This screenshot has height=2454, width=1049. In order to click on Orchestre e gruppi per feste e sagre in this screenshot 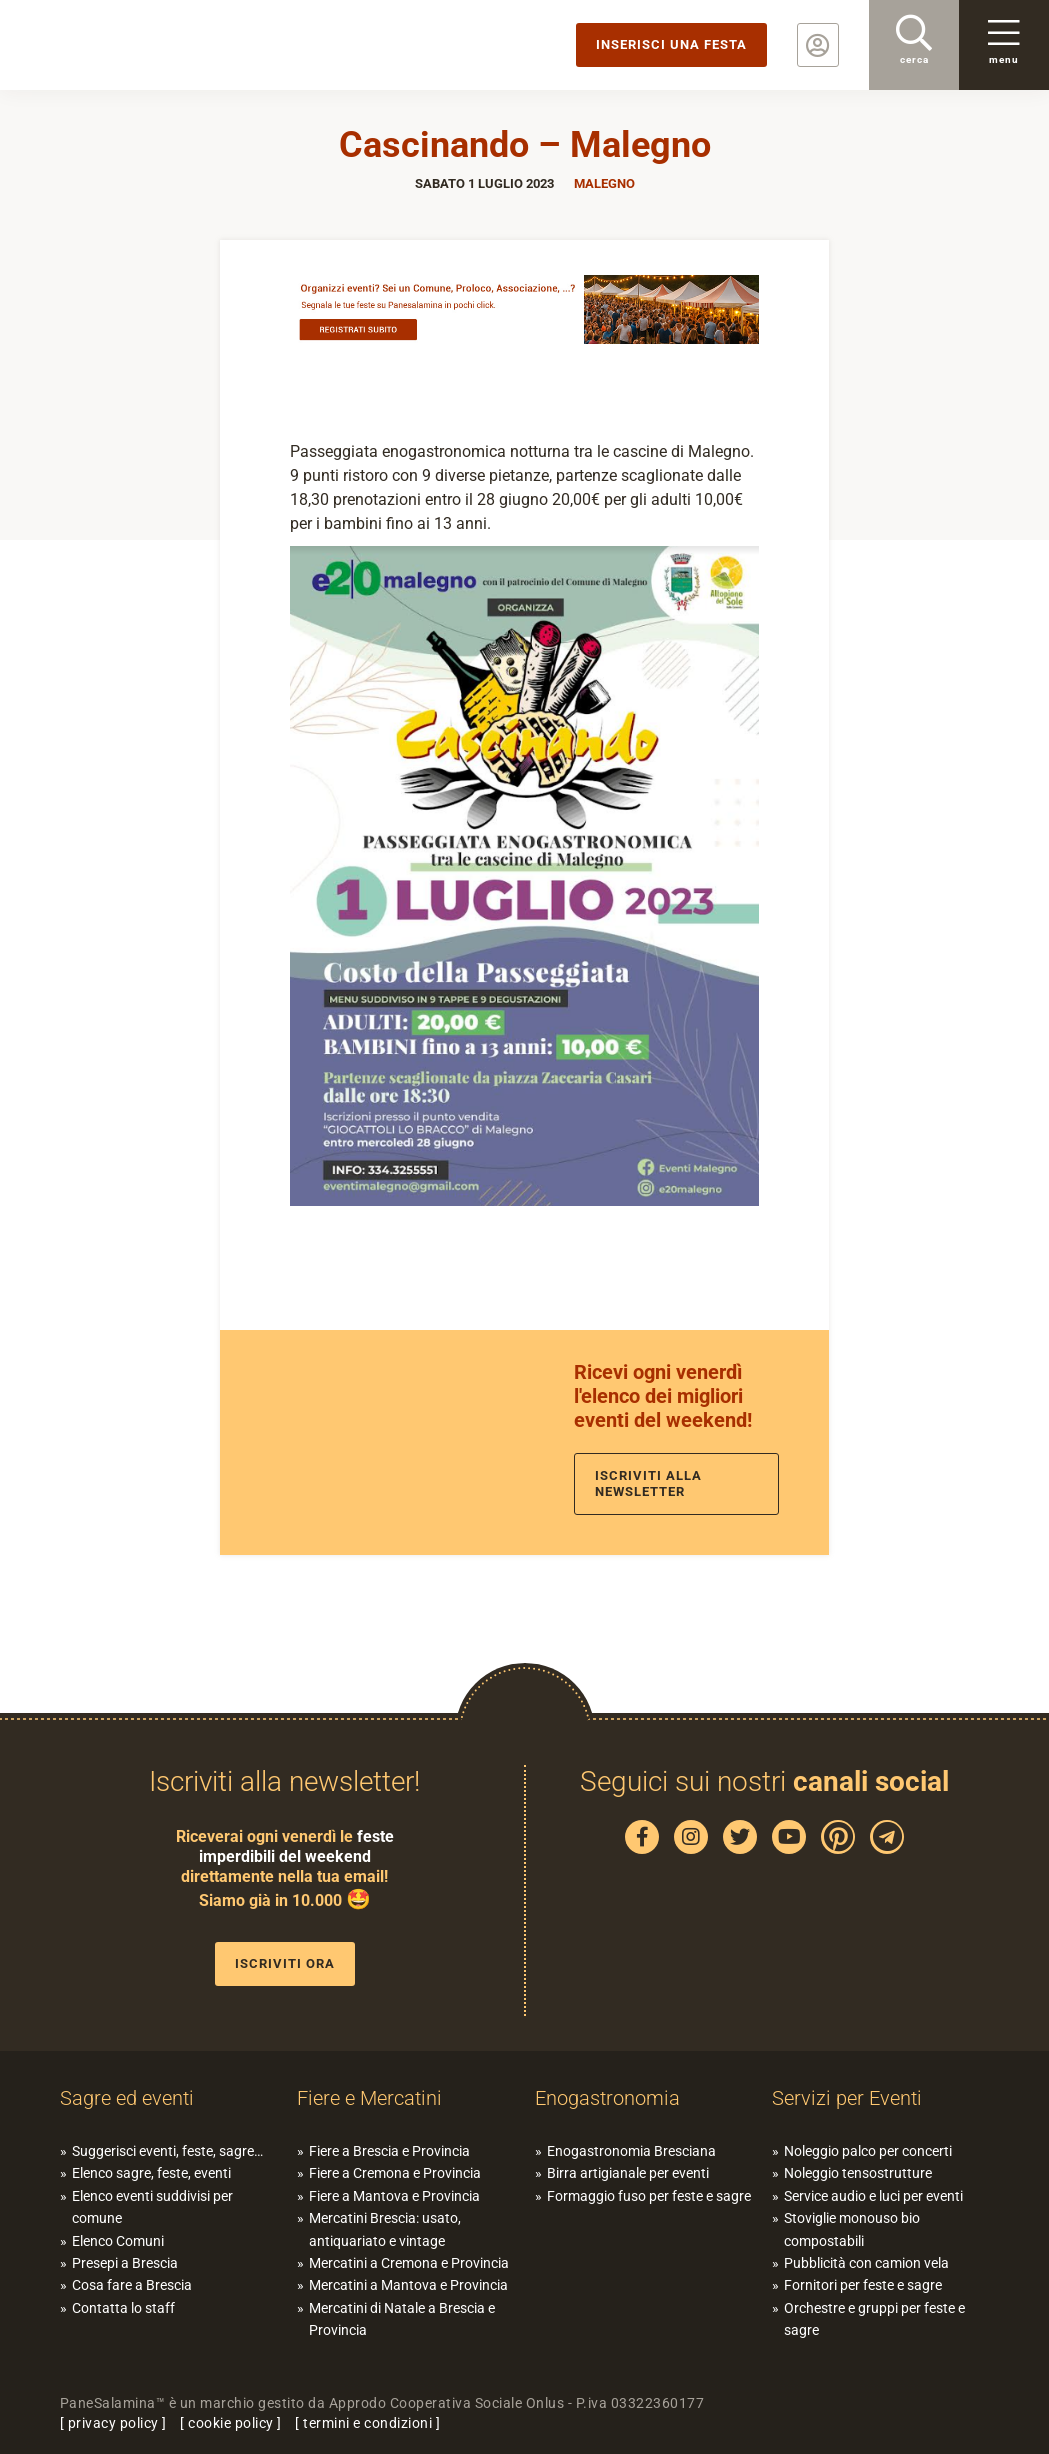, I will do `click(874, 2319)`.